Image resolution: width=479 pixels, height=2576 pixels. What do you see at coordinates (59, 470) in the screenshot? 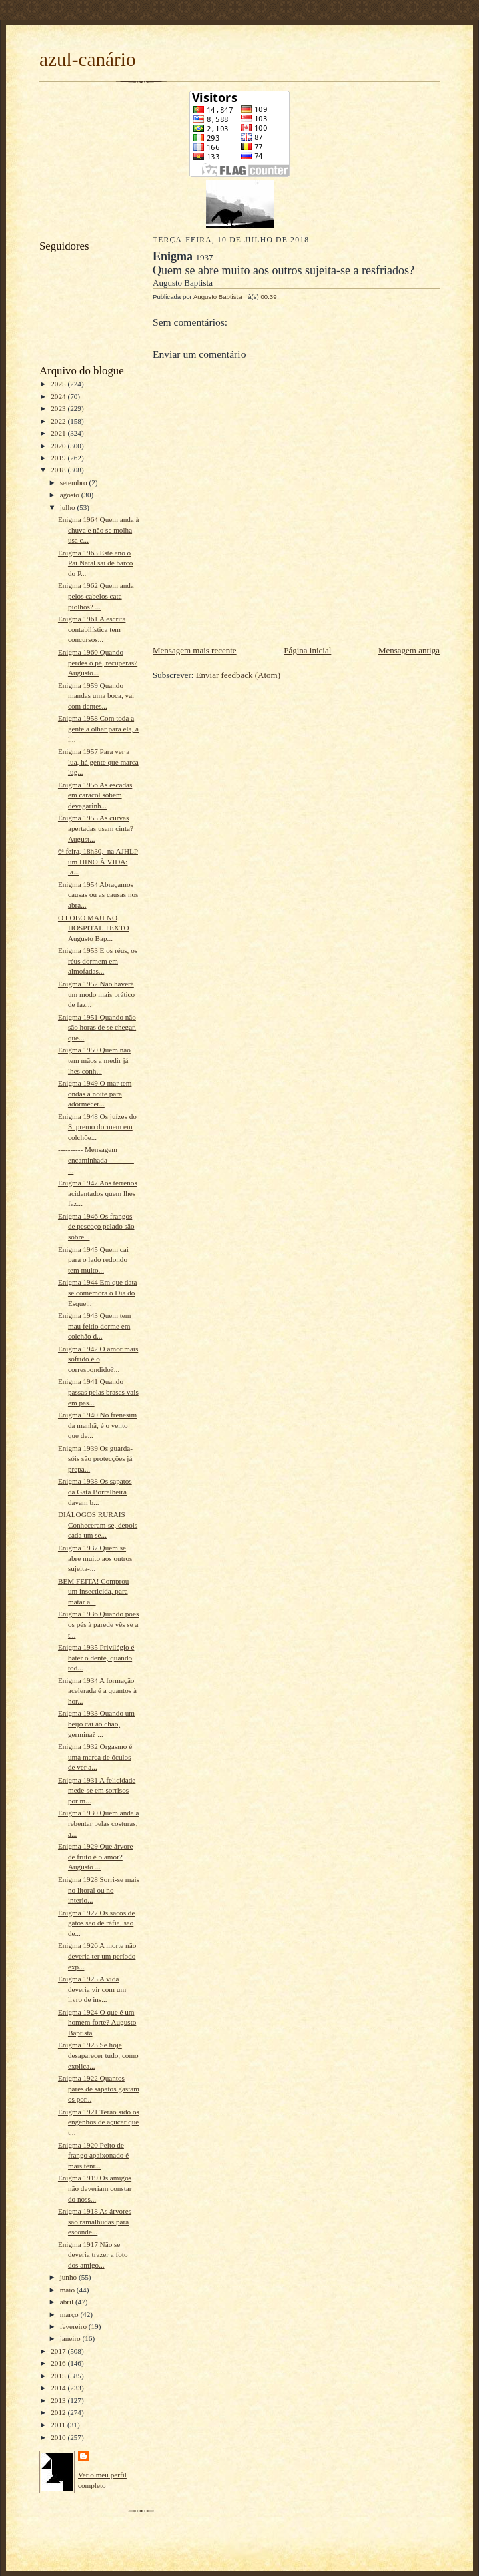
I see `2018` at bounding box center [59, 470].